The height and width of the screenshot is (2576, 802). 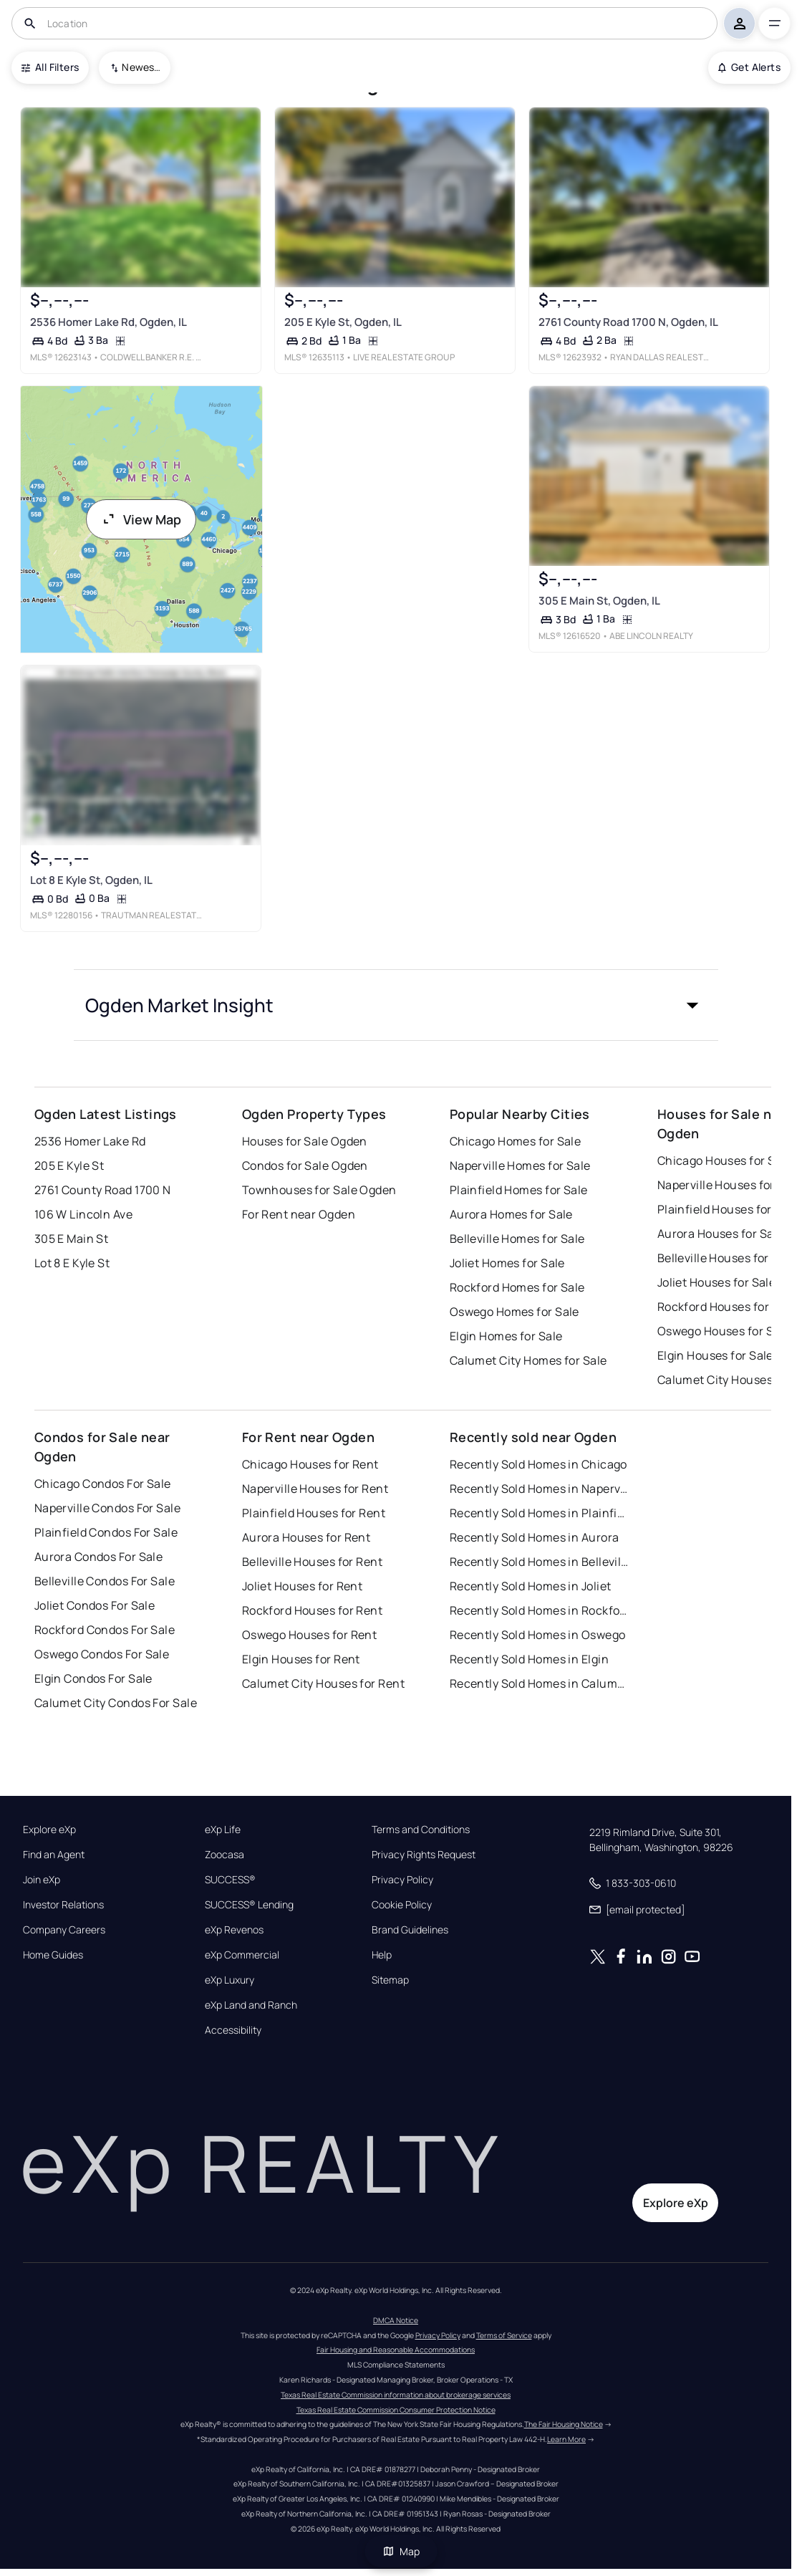 What do you see at coordinates (83, 1214) in the screenshot?
I see `106 W Lincoln Ave` at bounding box center [83, 1214].